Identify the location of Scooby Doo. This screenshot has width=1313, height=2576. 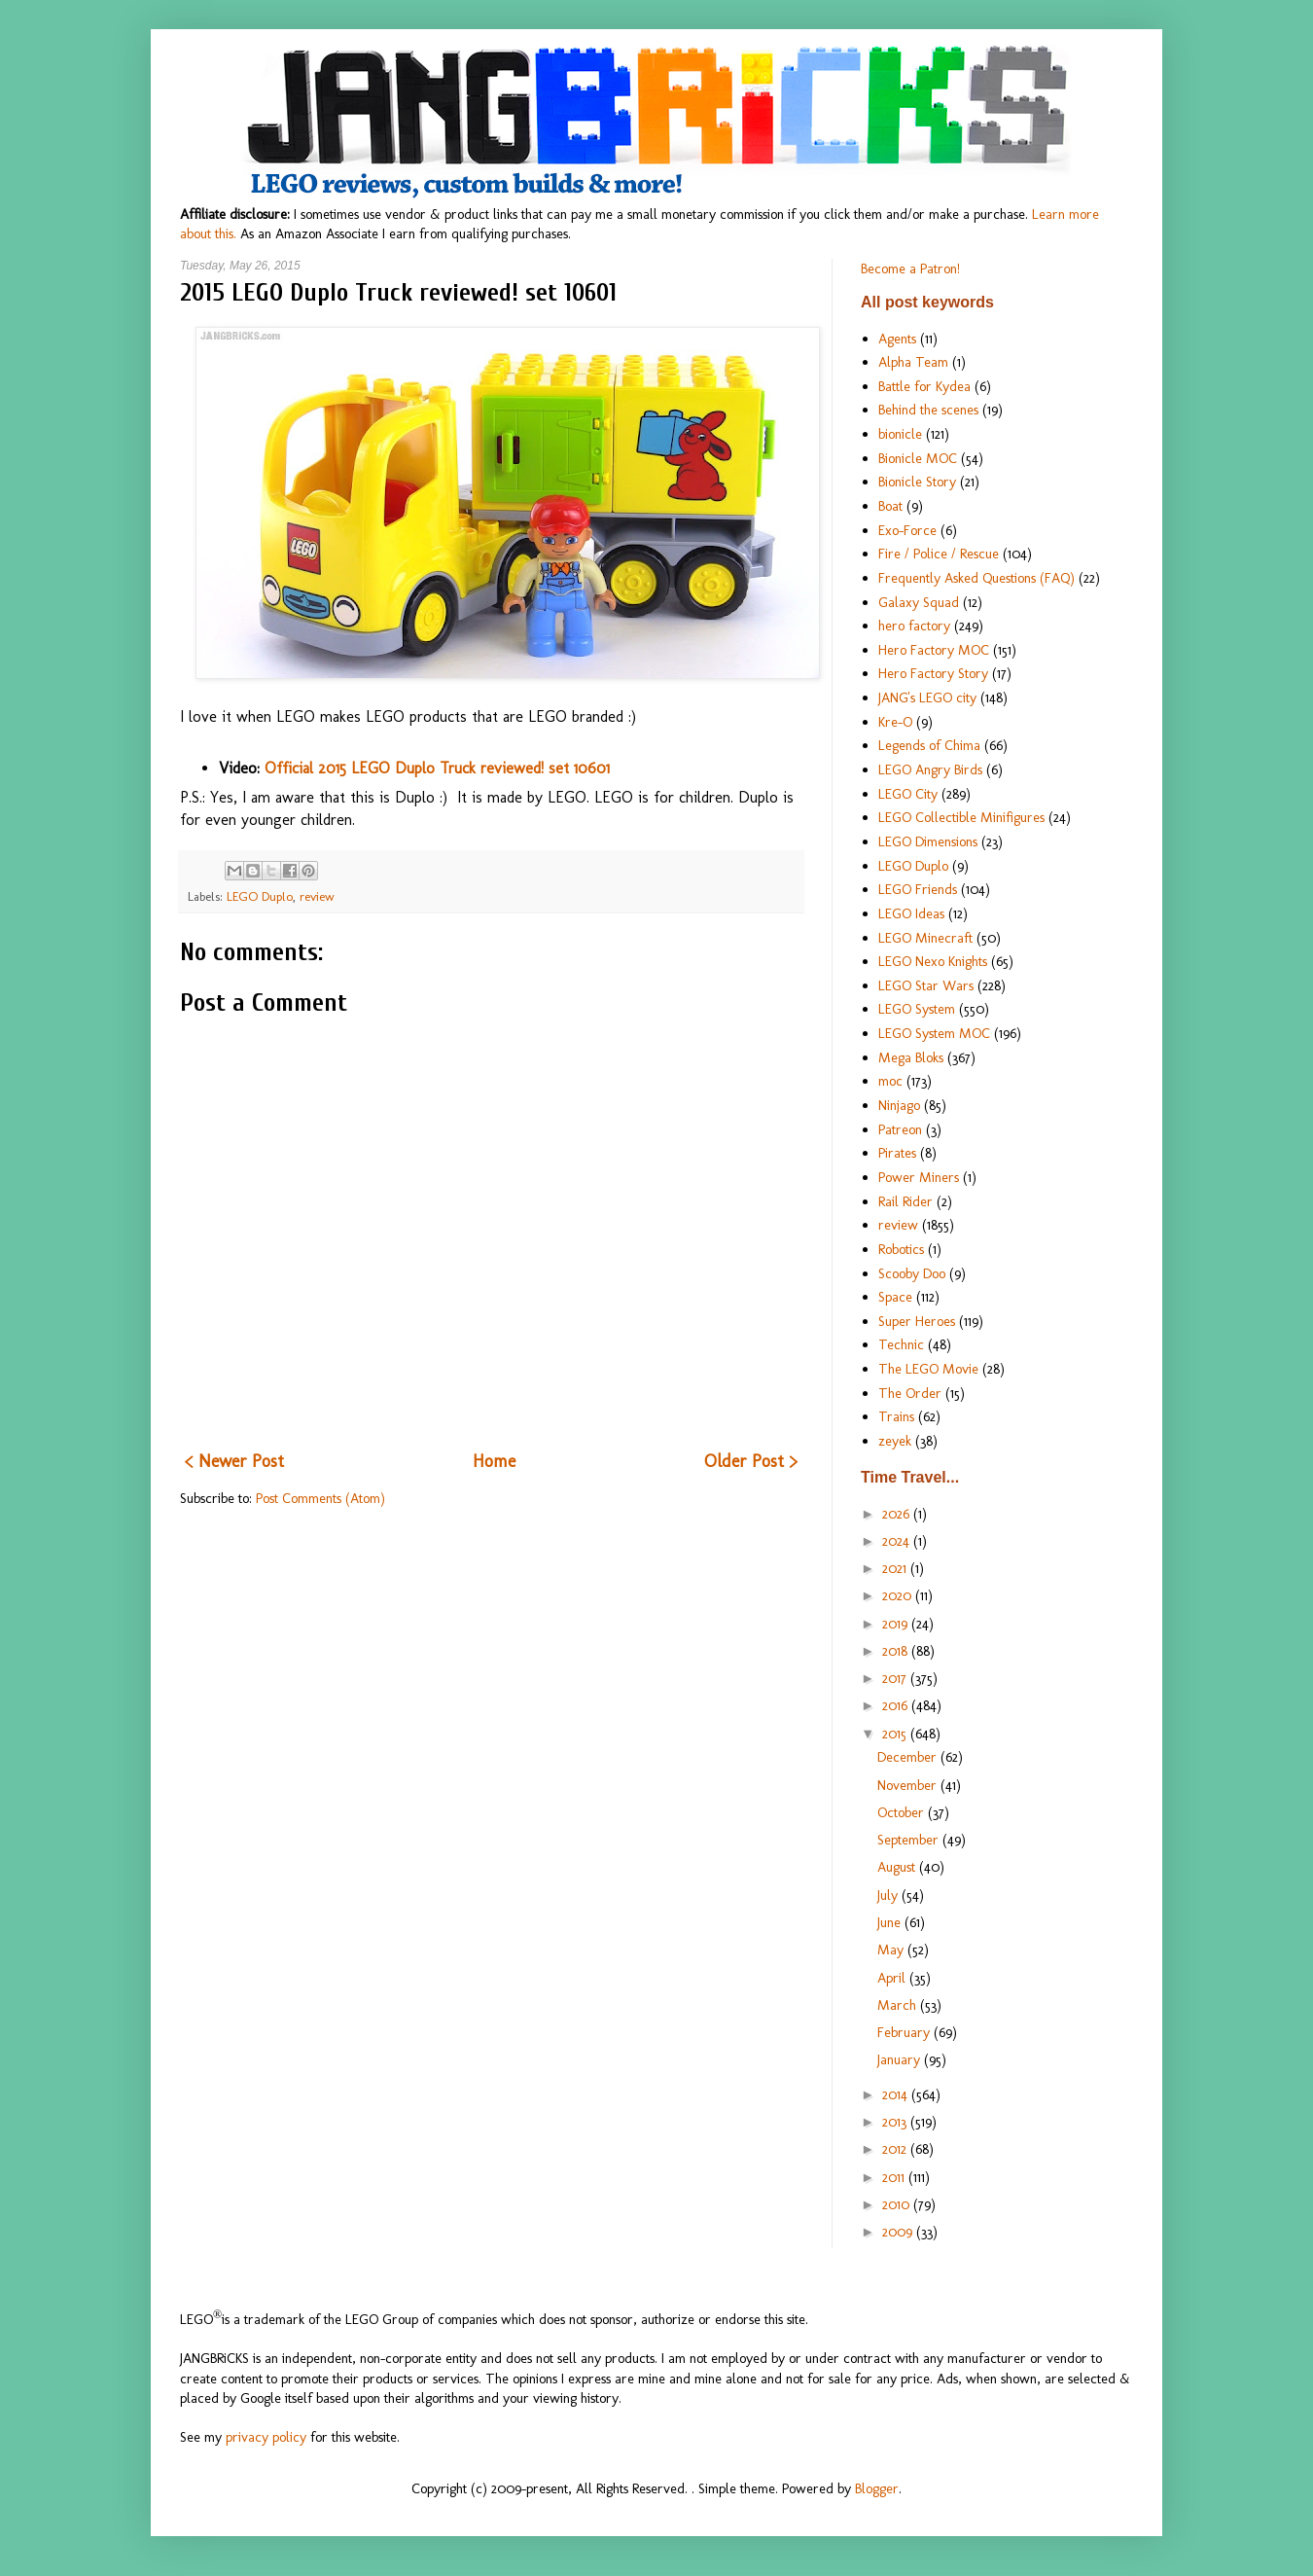
(911, 1273).